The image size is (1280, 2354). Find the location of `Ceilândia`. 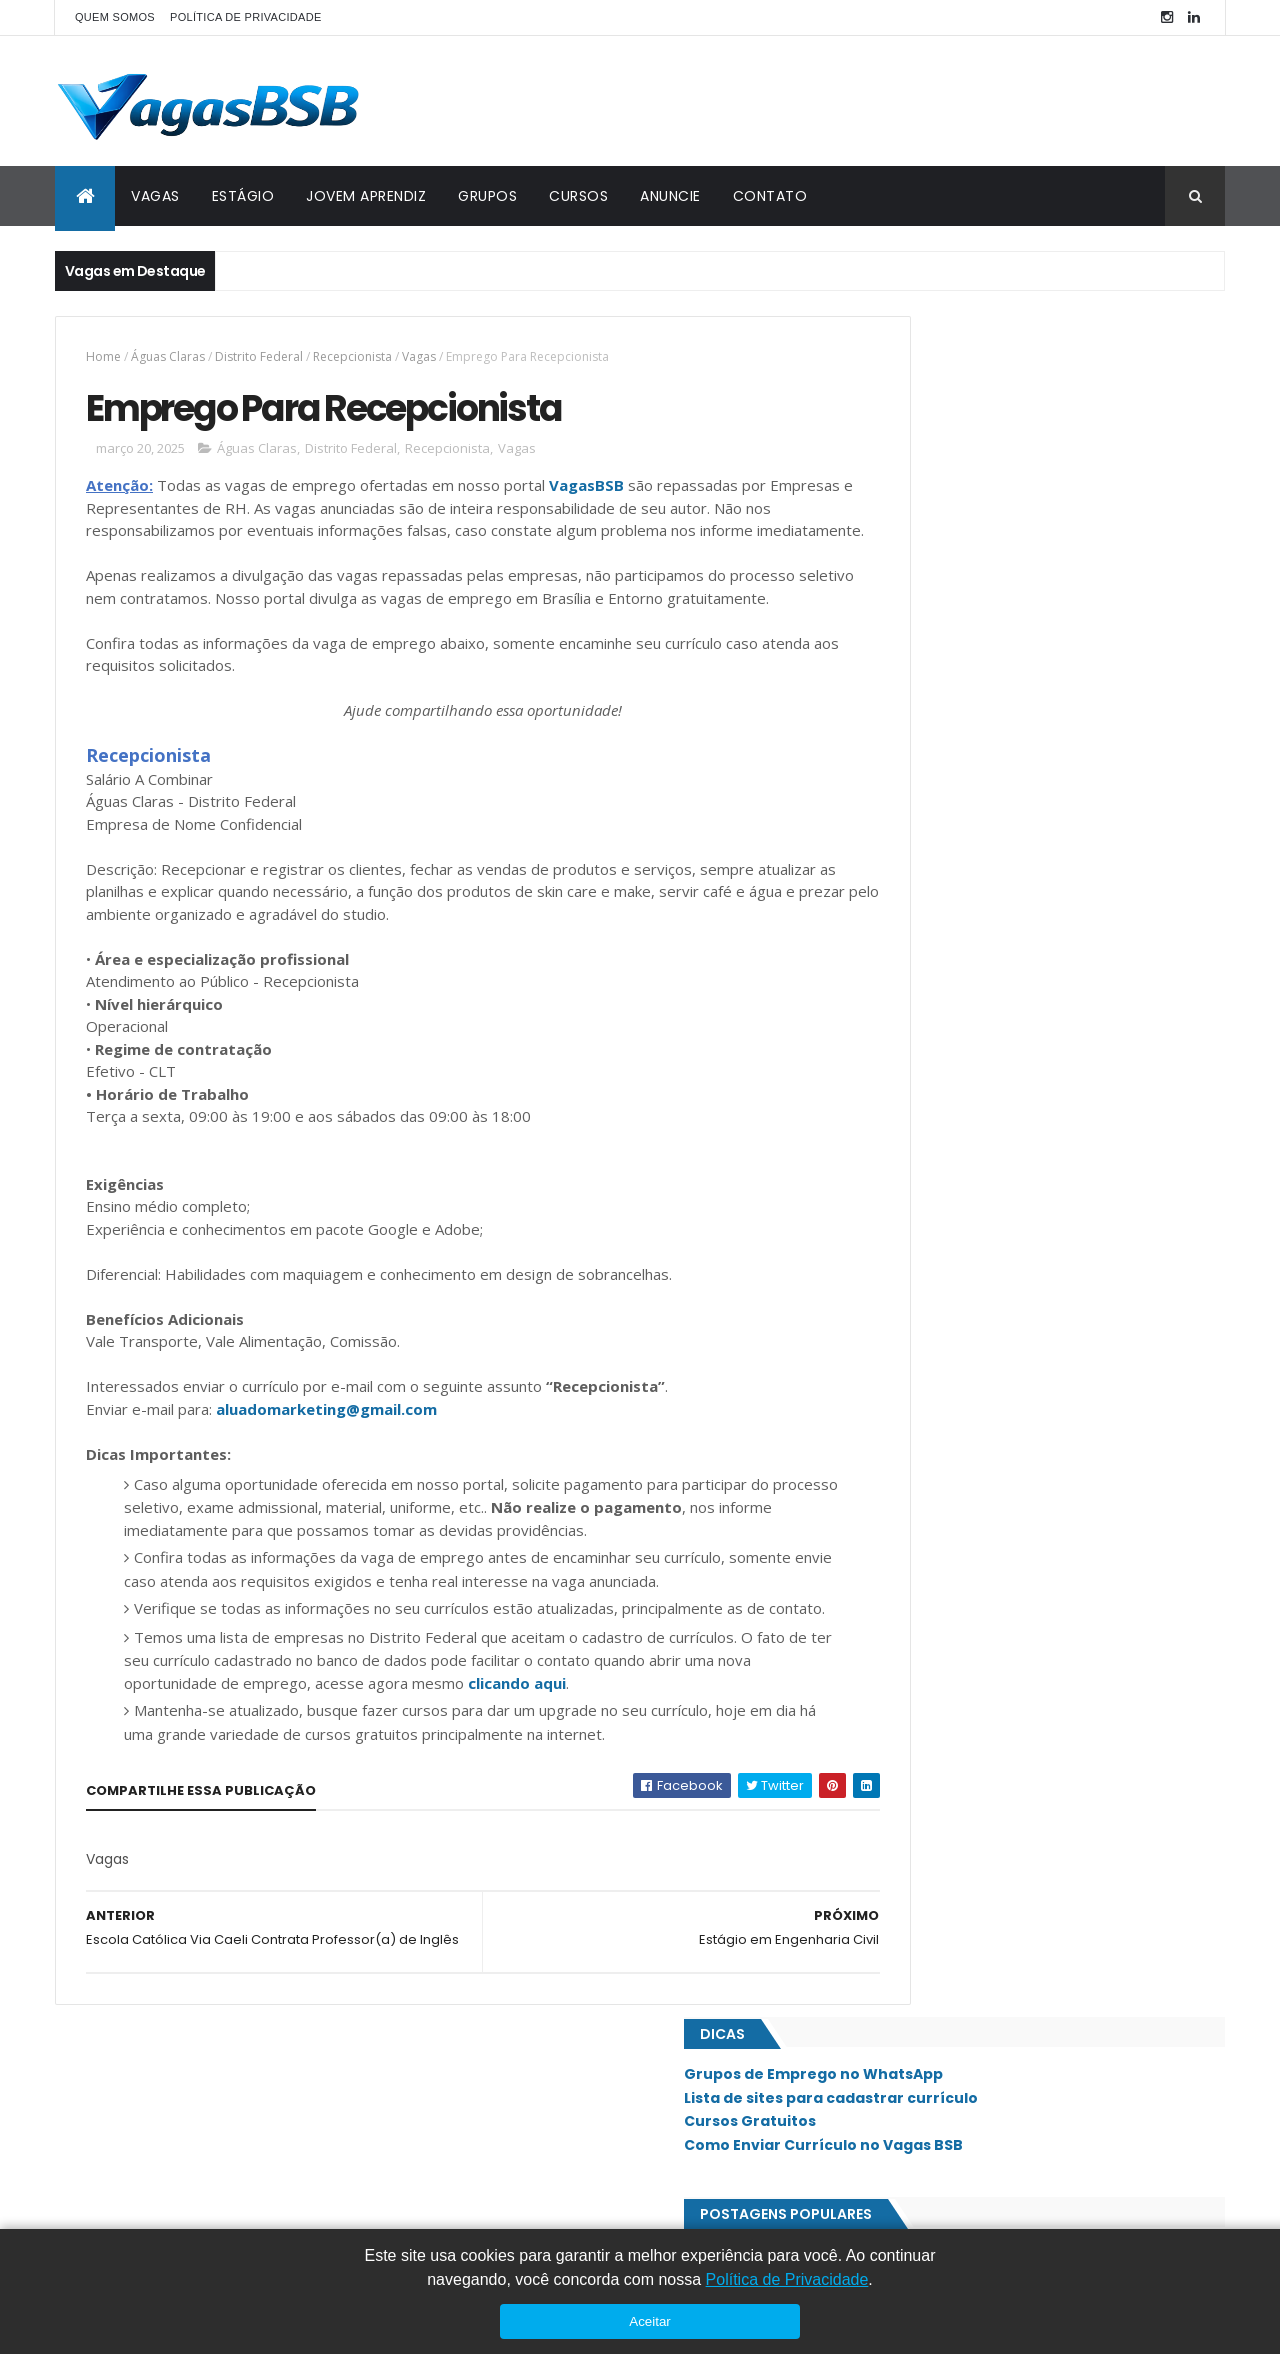

Ceilândia is located at coordinates (904, 1128).